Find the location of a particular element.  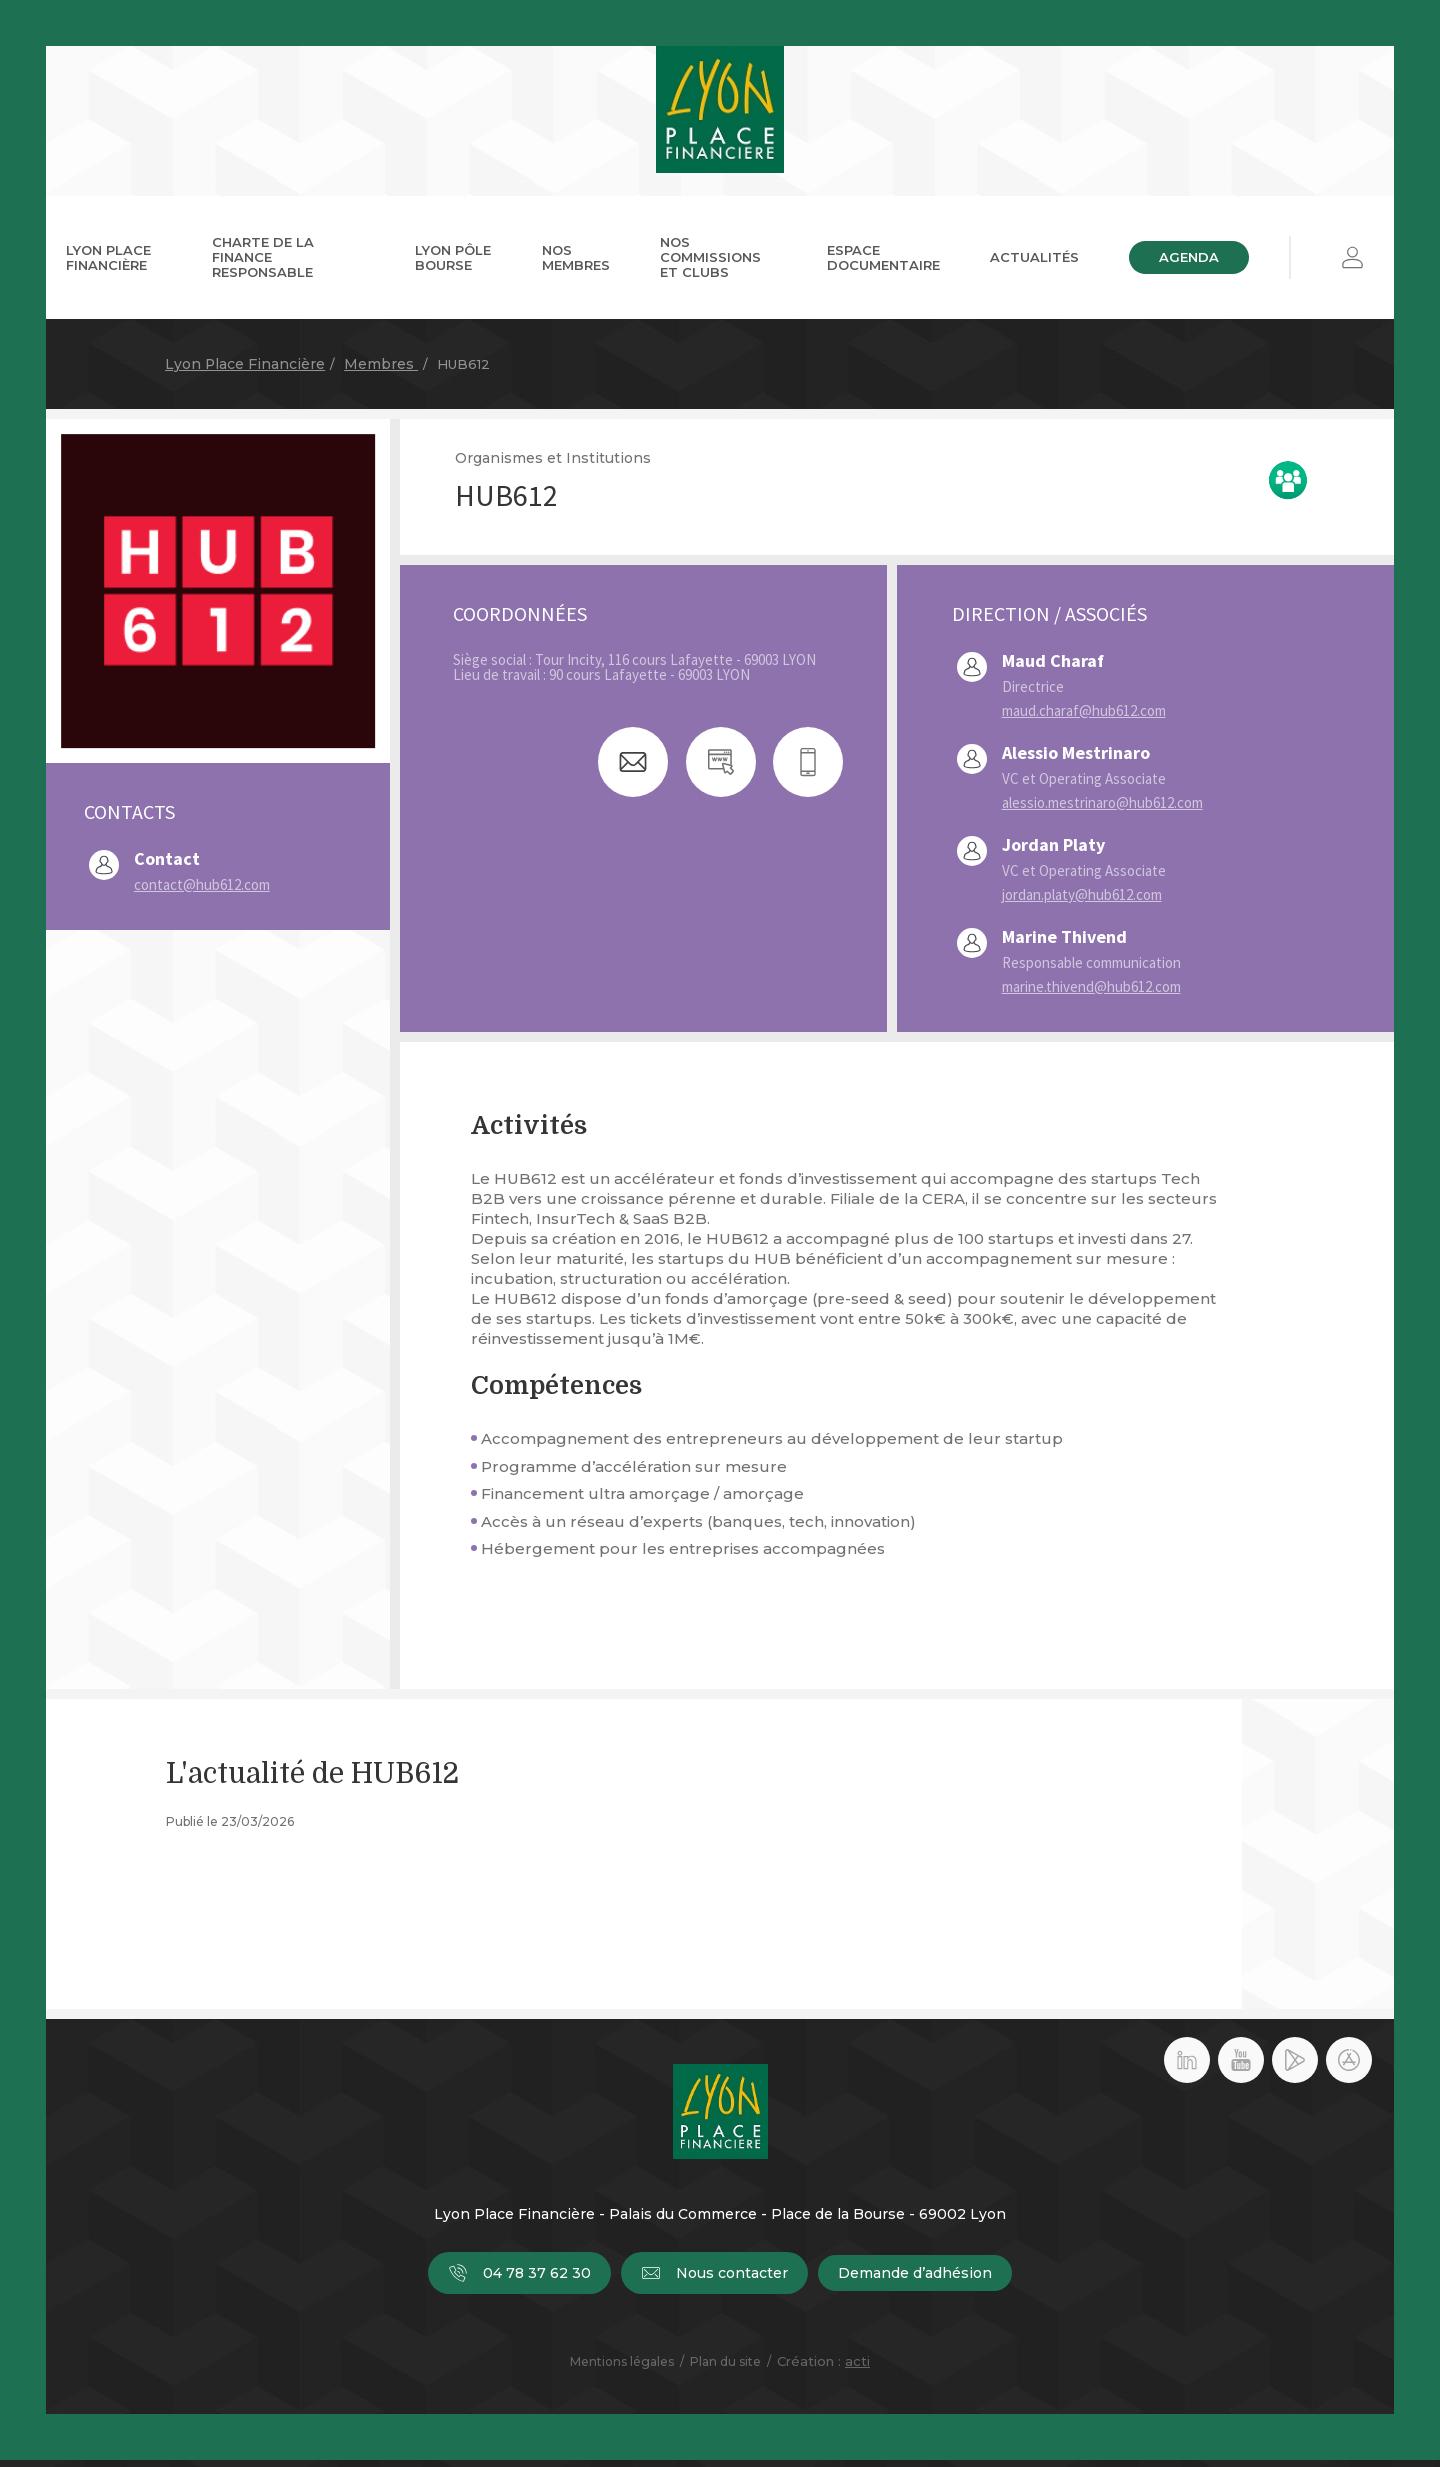

Mentions légales is located at coordinates (622, 2368).